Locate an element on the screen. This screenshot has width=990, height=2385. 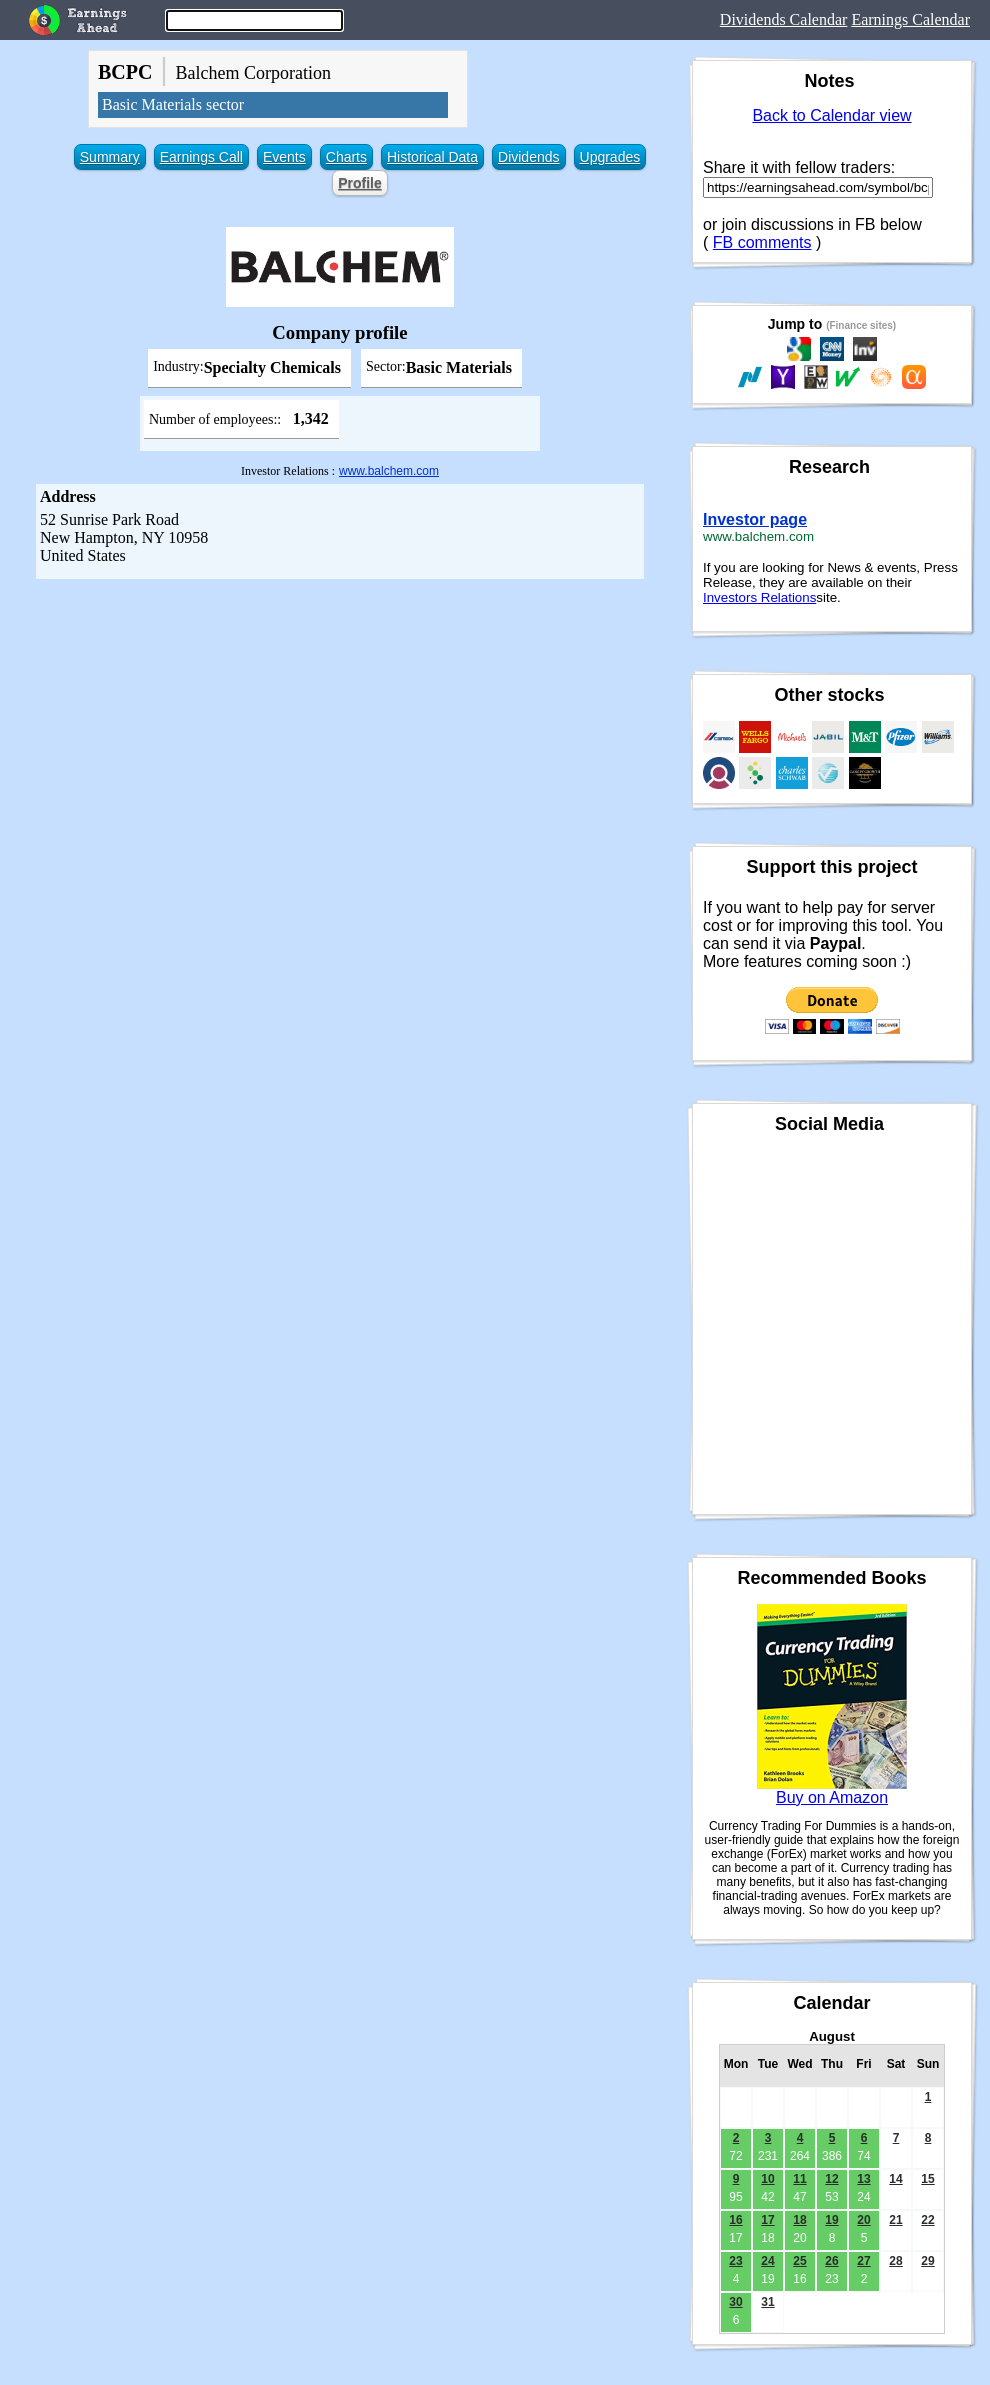
Summary is located at coordinates (110, 157).